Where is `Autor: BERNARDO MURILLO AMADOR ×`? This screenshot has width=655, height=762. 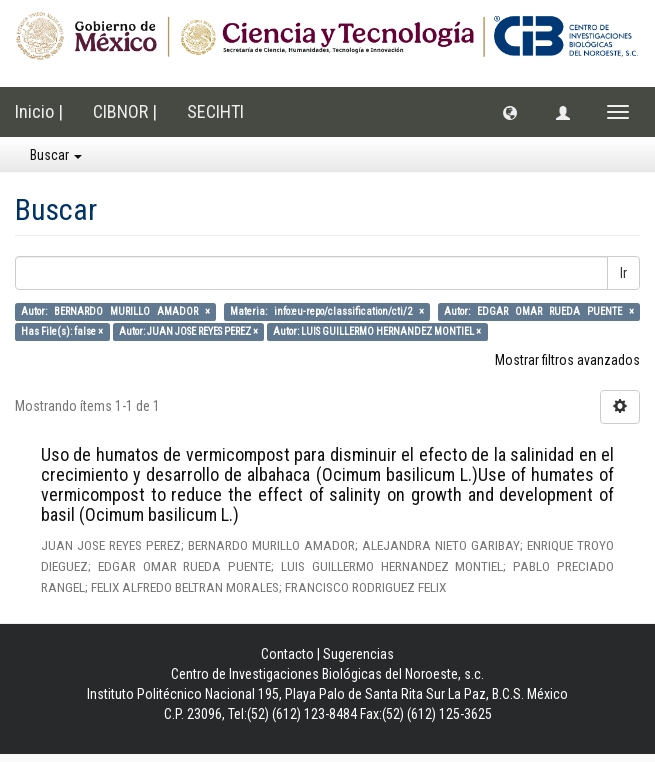
Autor: BERNARDO MURILLO AMADOR × is located at coordinates (115, 311).